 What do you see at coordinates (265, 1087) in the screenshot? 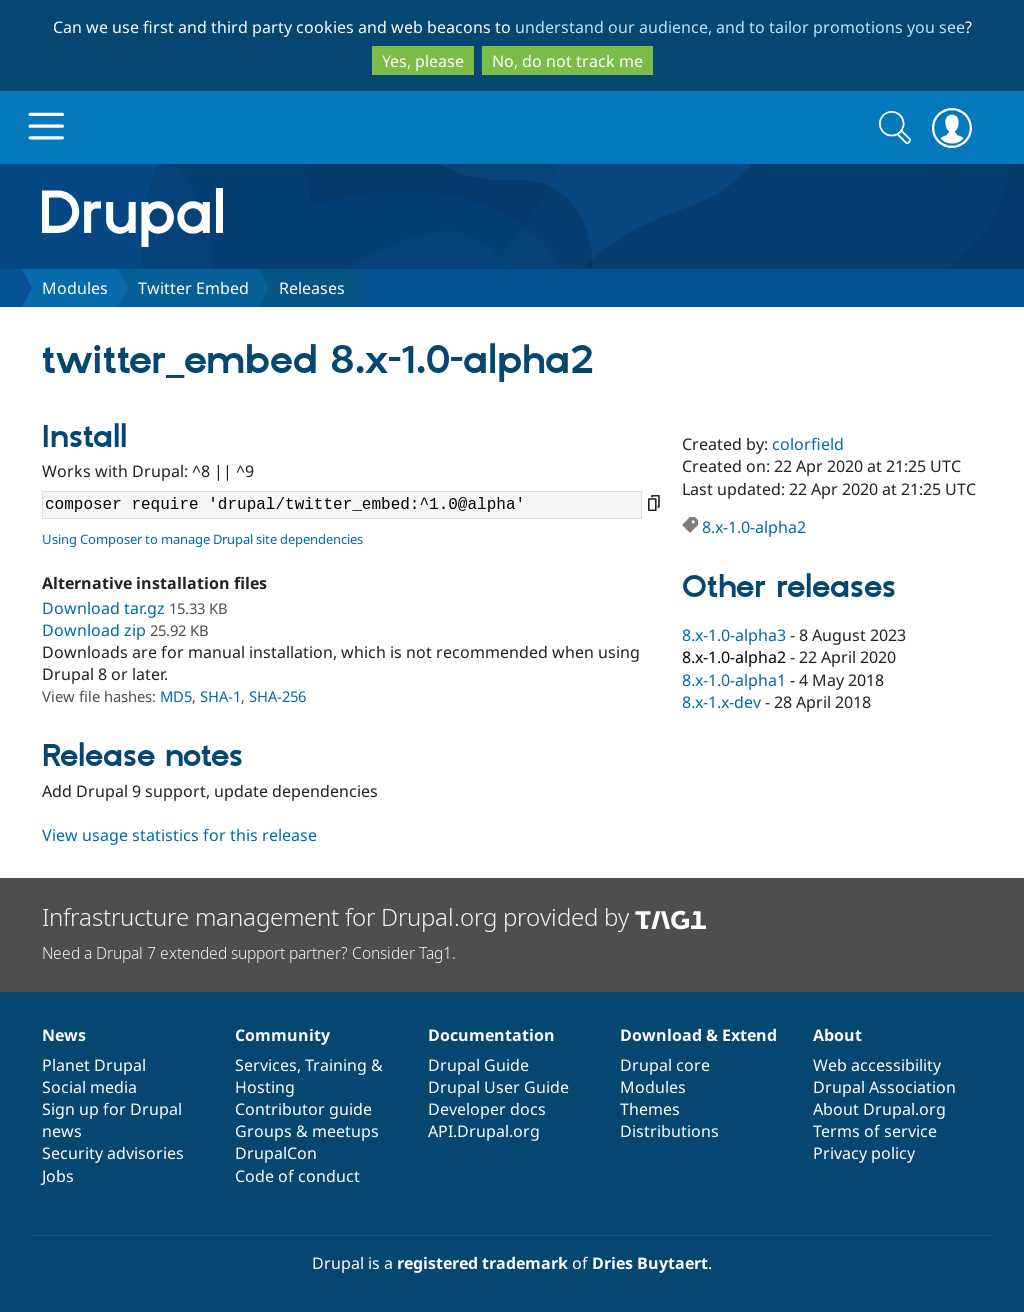
I see `Hosting` at bounding box center [265, 1087].